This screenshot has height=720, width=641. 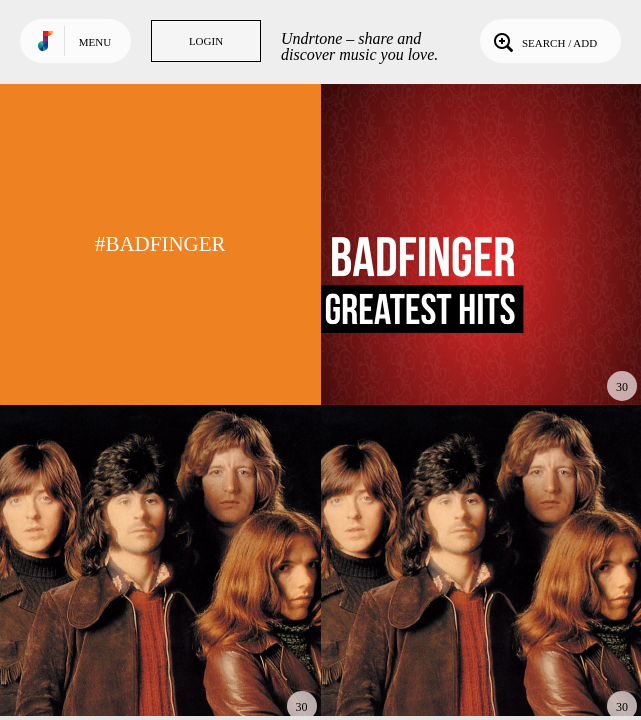 I want to click on Login, so click(x=206, y=41).